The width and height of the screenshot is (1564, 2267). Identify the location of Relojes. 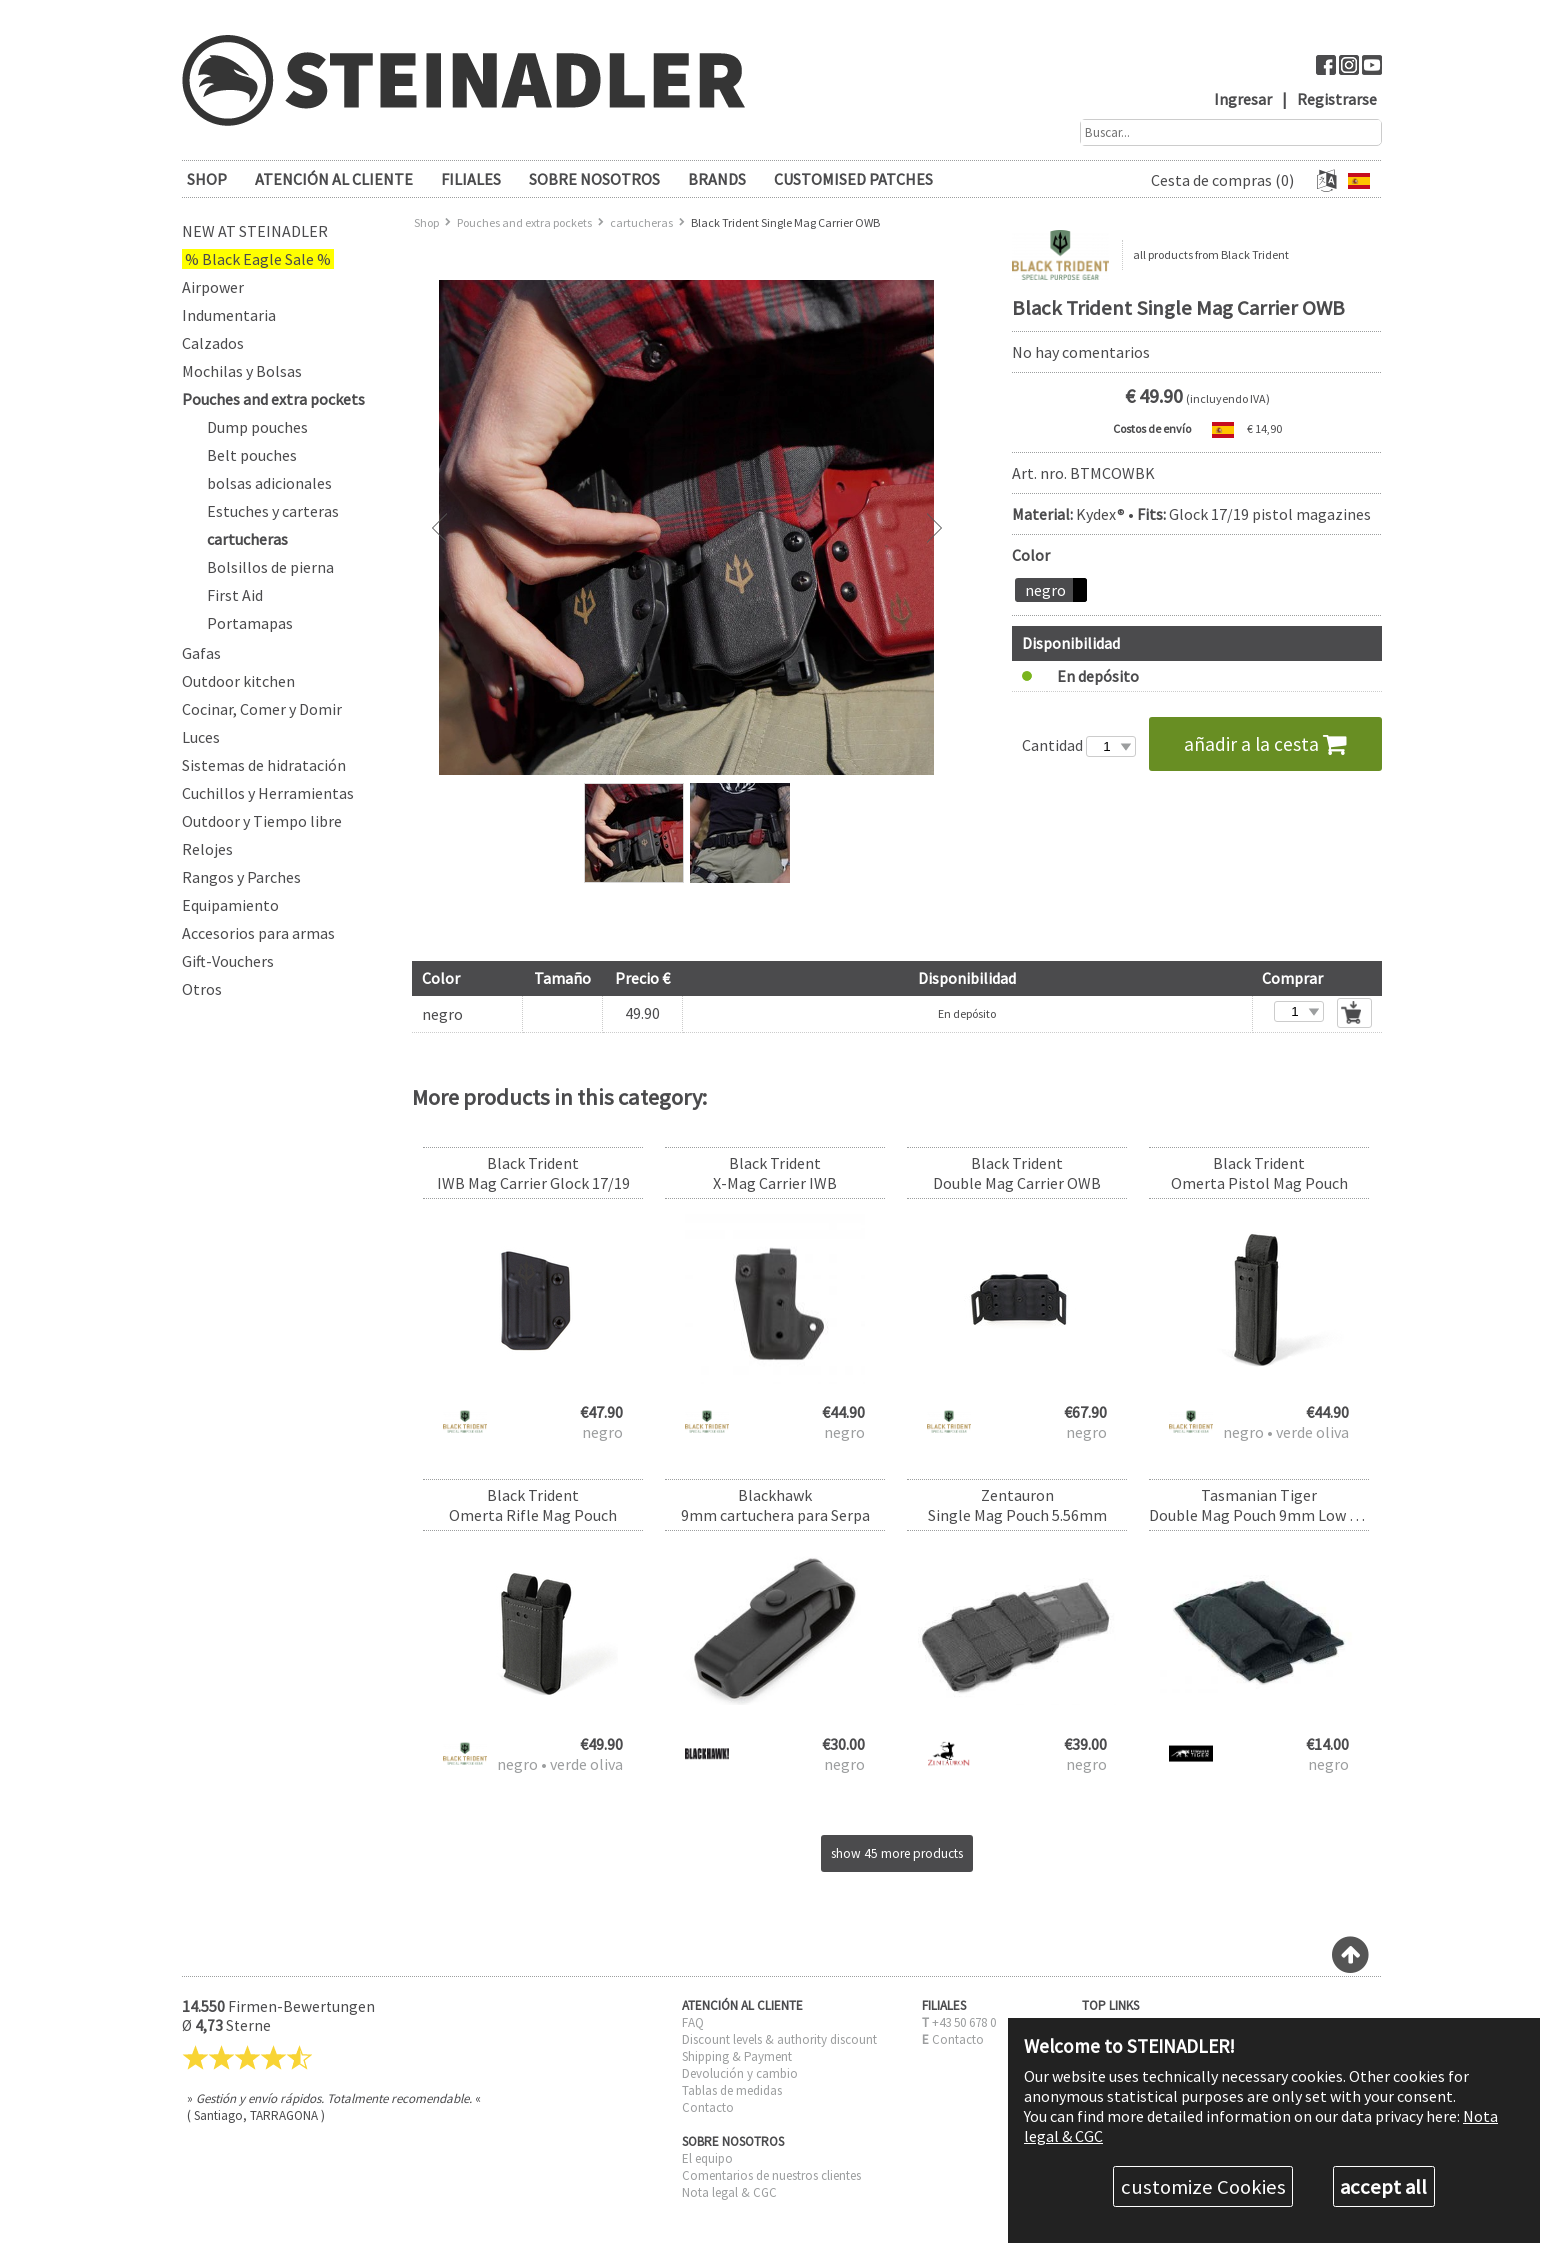
(207, 849).